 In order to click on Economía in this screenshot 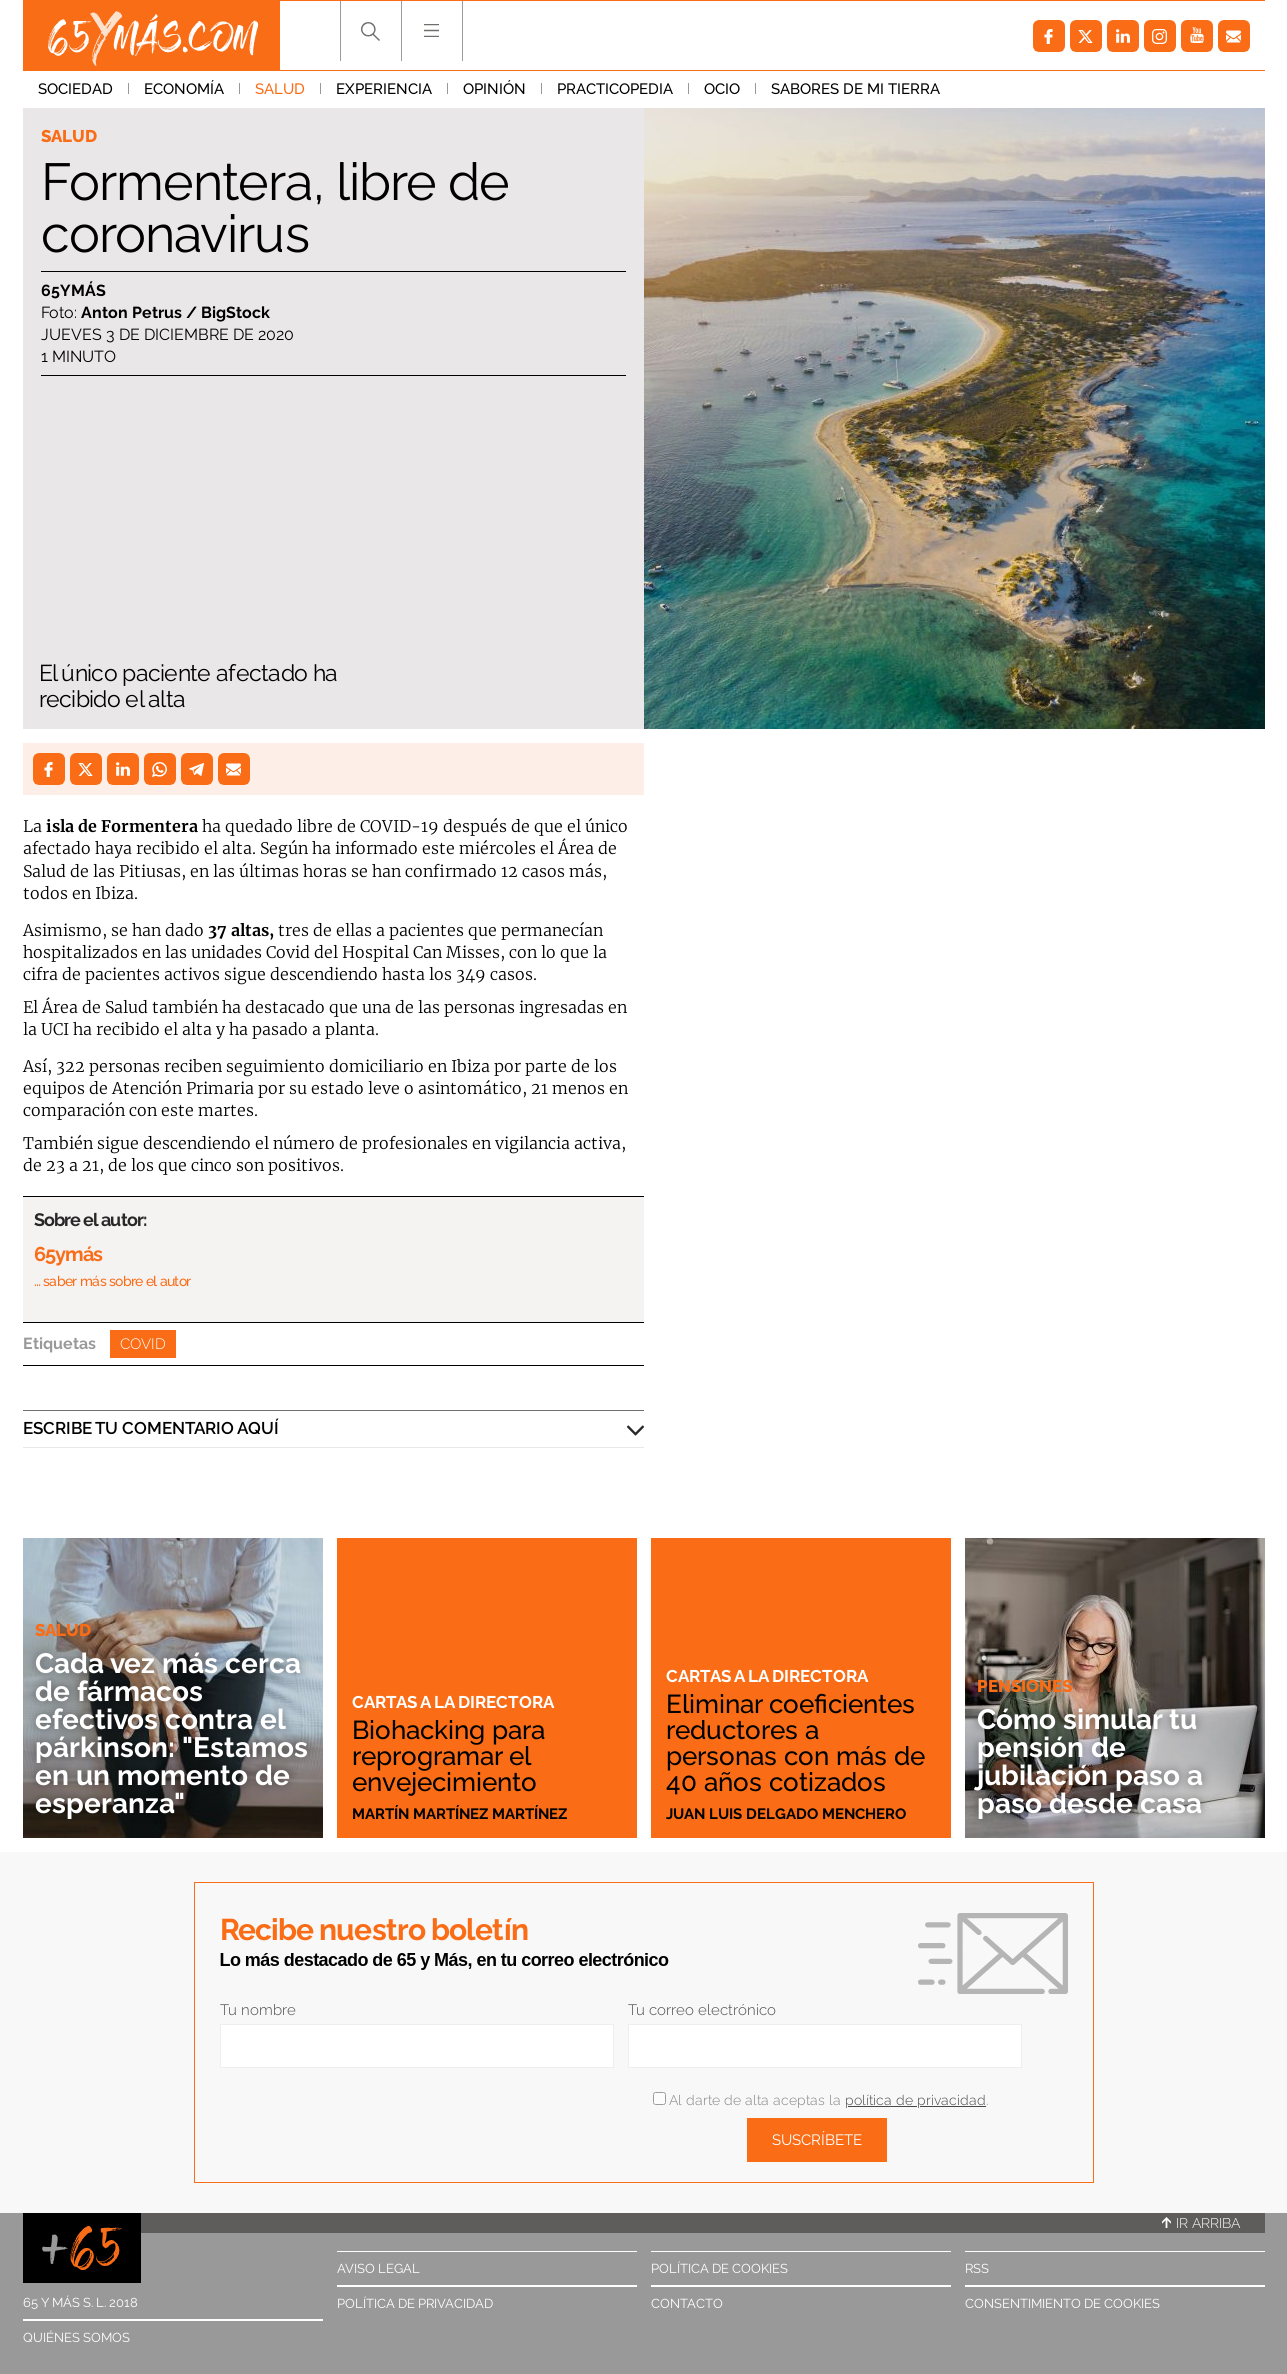, I will do `click(184, 89)`.